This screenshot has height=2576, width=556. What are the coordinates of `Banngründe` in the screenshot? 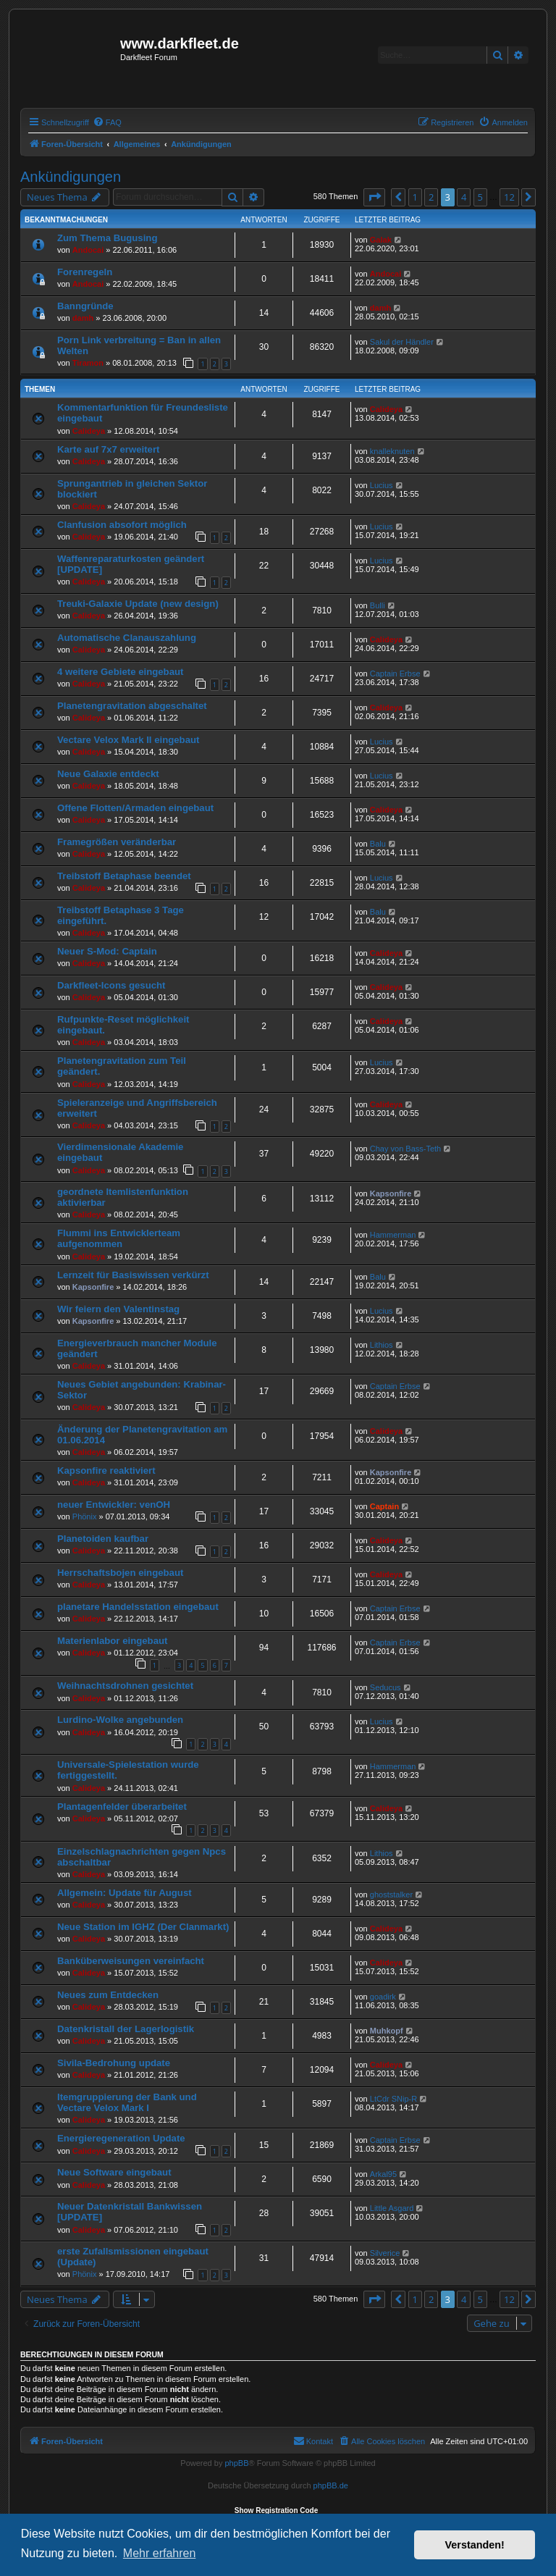 It's located at (85, 306).